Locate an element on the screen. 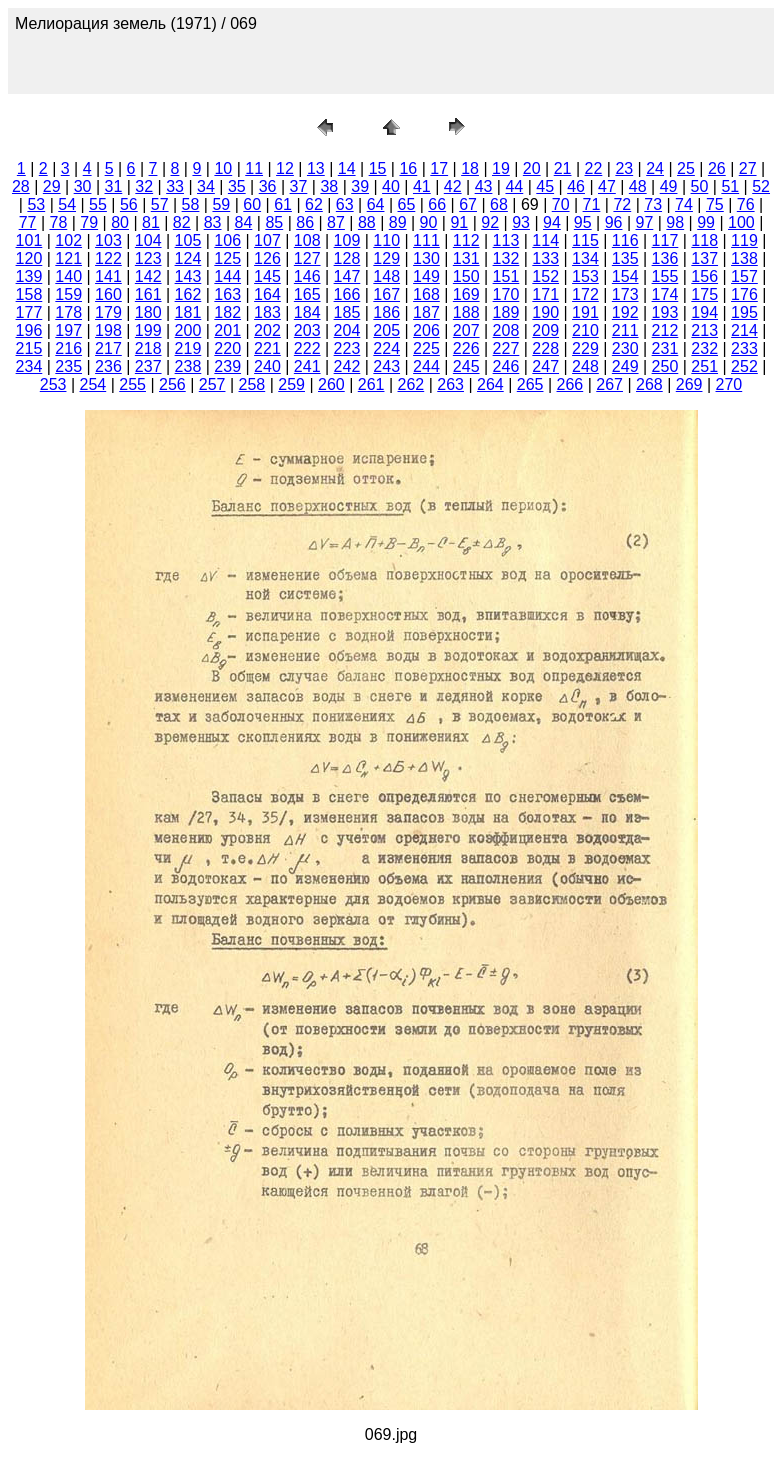 The image size is (782, 1460). 116 is located at coordinates (625, 240).